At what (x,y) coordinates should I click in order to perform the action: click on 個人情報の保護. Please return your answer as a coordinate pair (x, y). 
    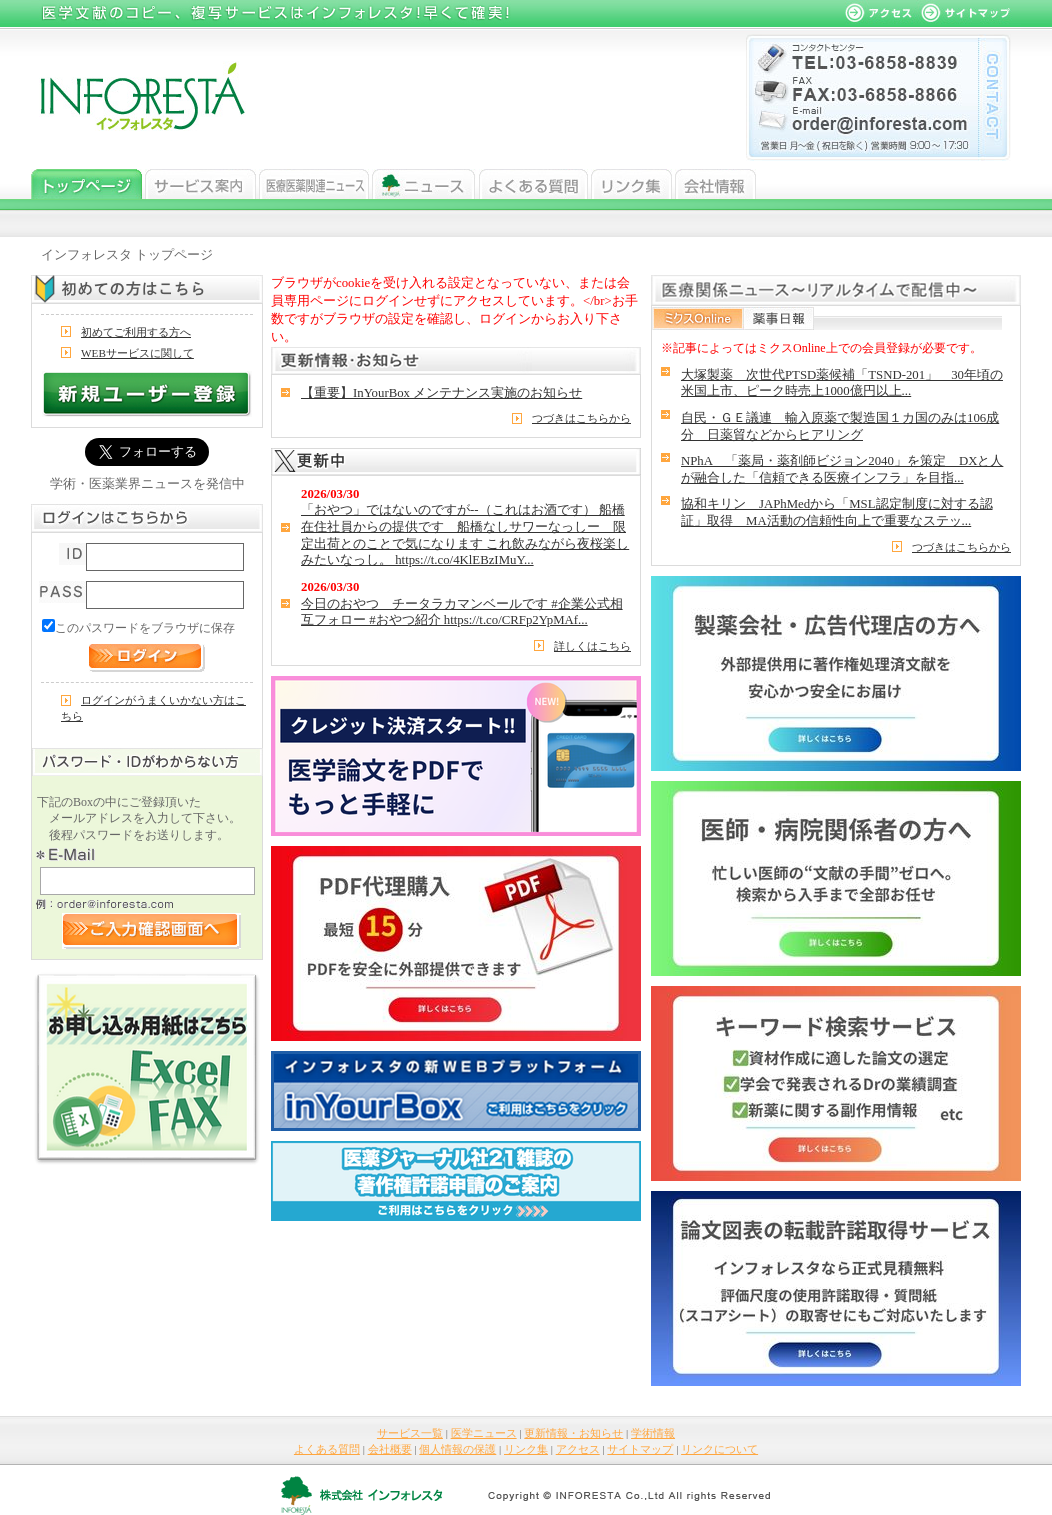
    Looking at the image, I should click on (457, 1449).